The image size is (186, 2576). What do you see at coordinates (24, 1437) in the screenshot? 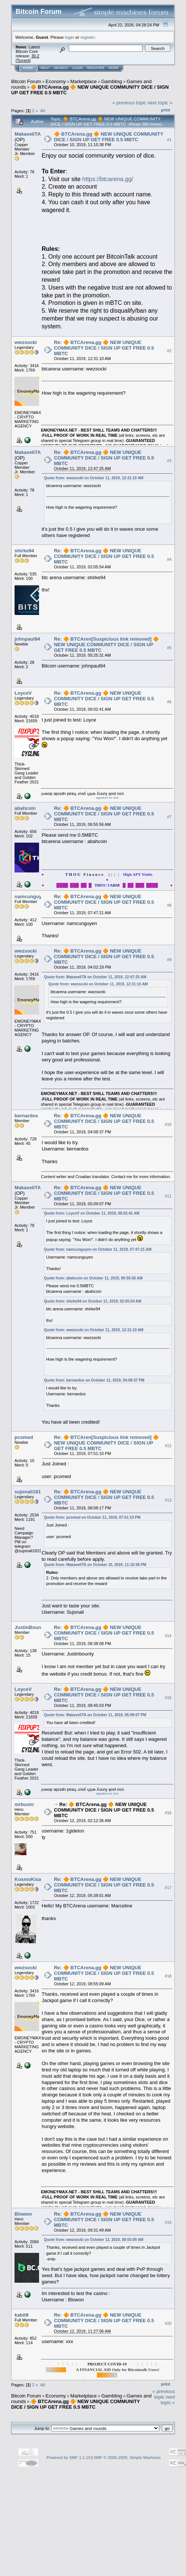
I see `pcomed` at bounding box center [24, 1437].